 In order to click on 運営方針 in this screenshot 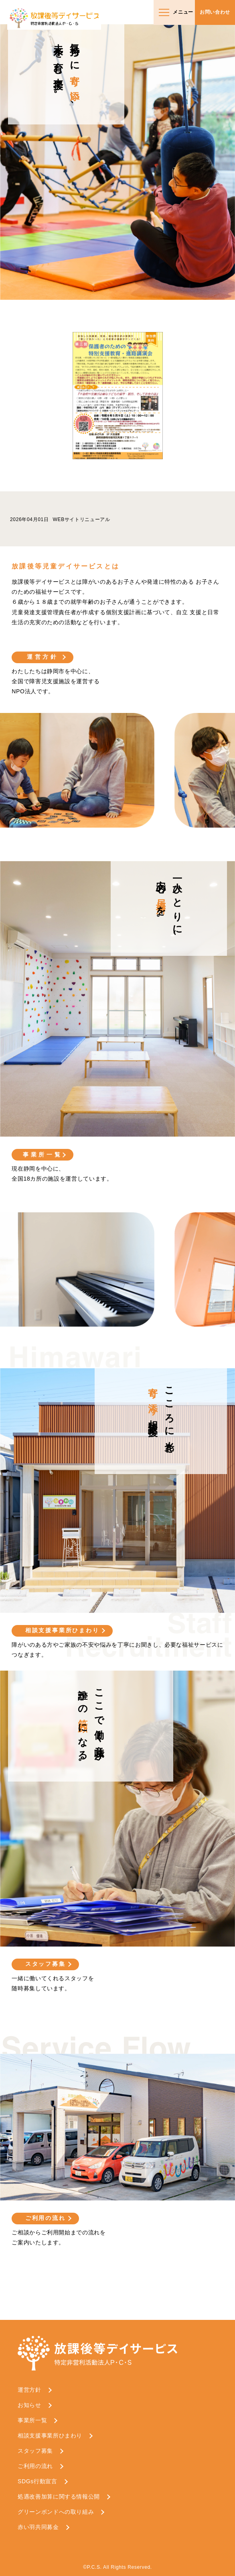, I will do `click(42, 657)`.